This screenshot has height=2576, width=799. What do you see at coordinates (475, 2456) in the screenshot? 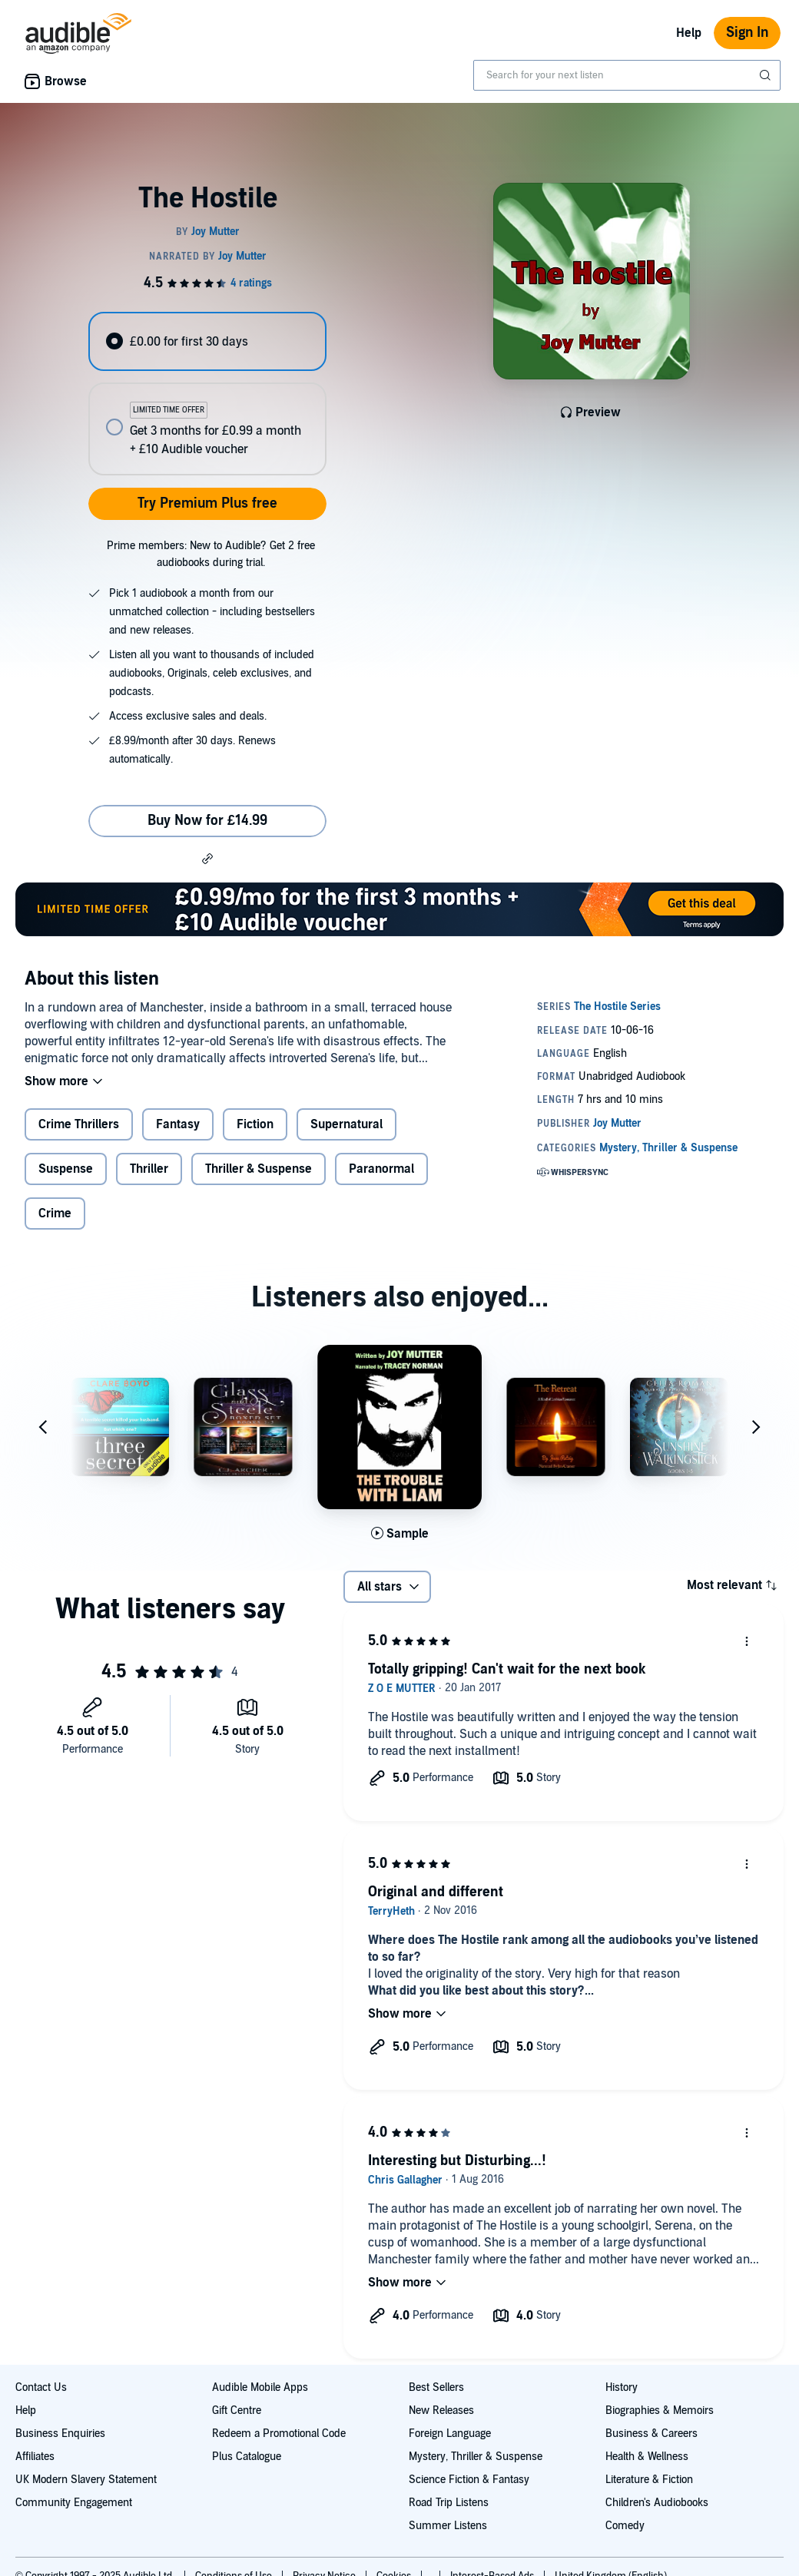
I see `Mystery, Thriller & Suspense` at bounding box center [475, 2456].